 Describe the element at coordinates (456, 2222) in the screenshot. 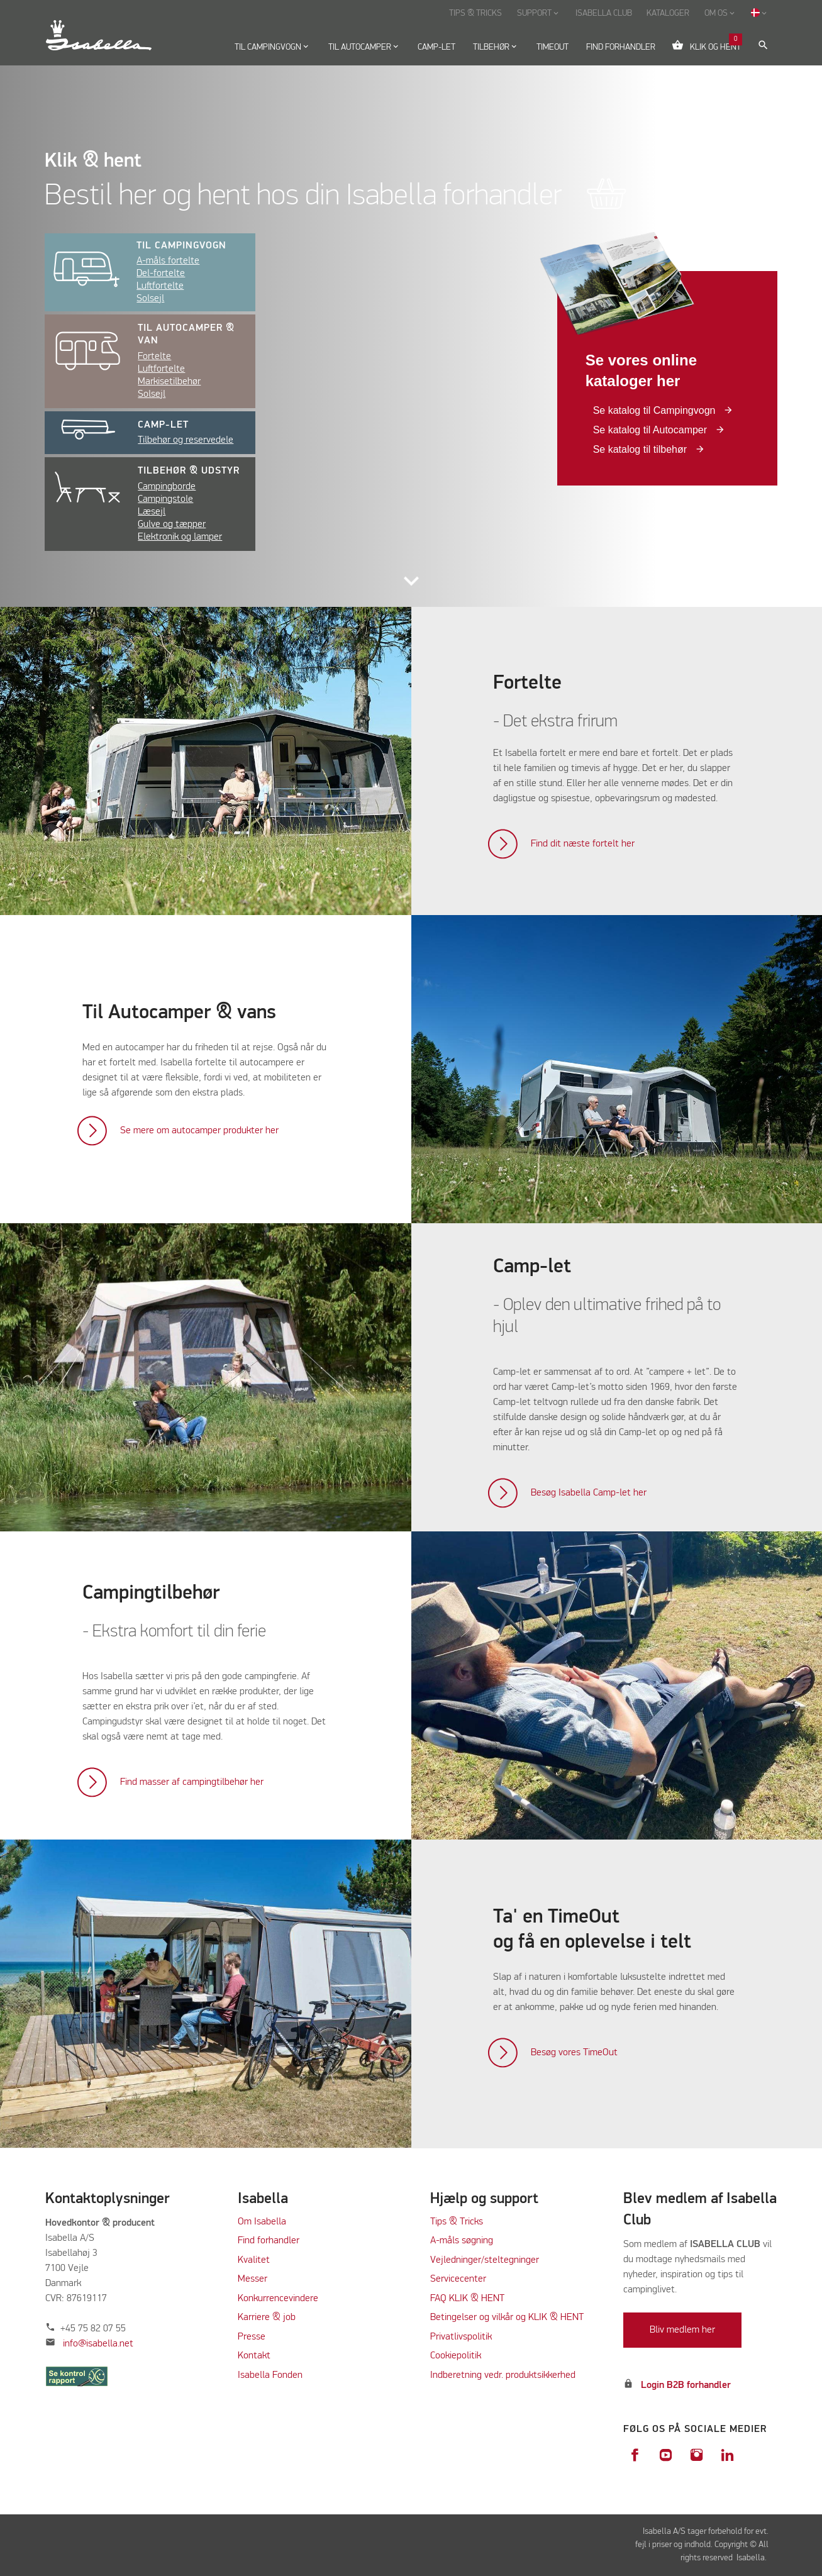

I see `Tips & Tricks` at that location.